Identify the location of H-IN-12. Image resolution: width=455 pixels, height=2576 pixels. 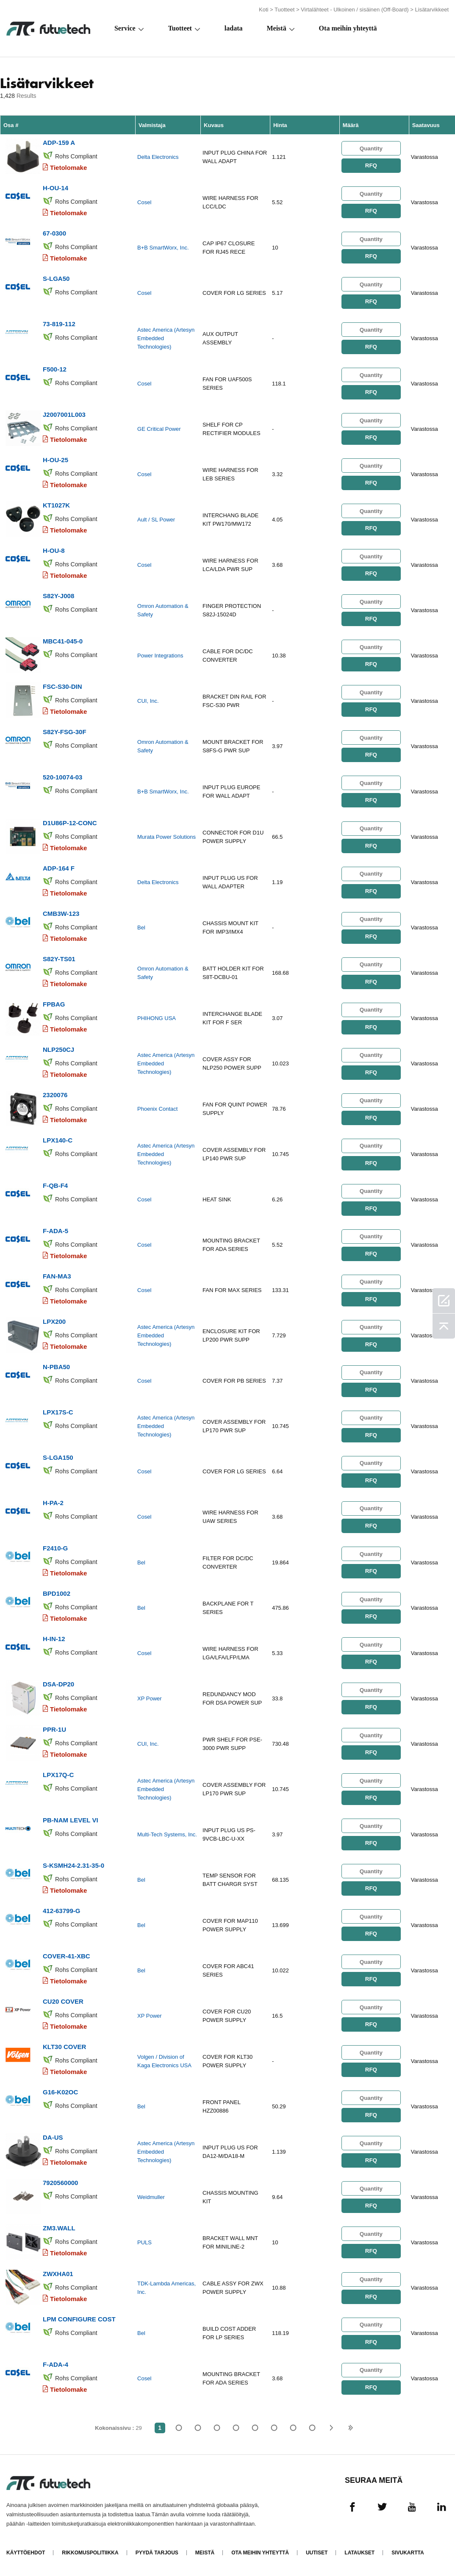
(54, 1638).